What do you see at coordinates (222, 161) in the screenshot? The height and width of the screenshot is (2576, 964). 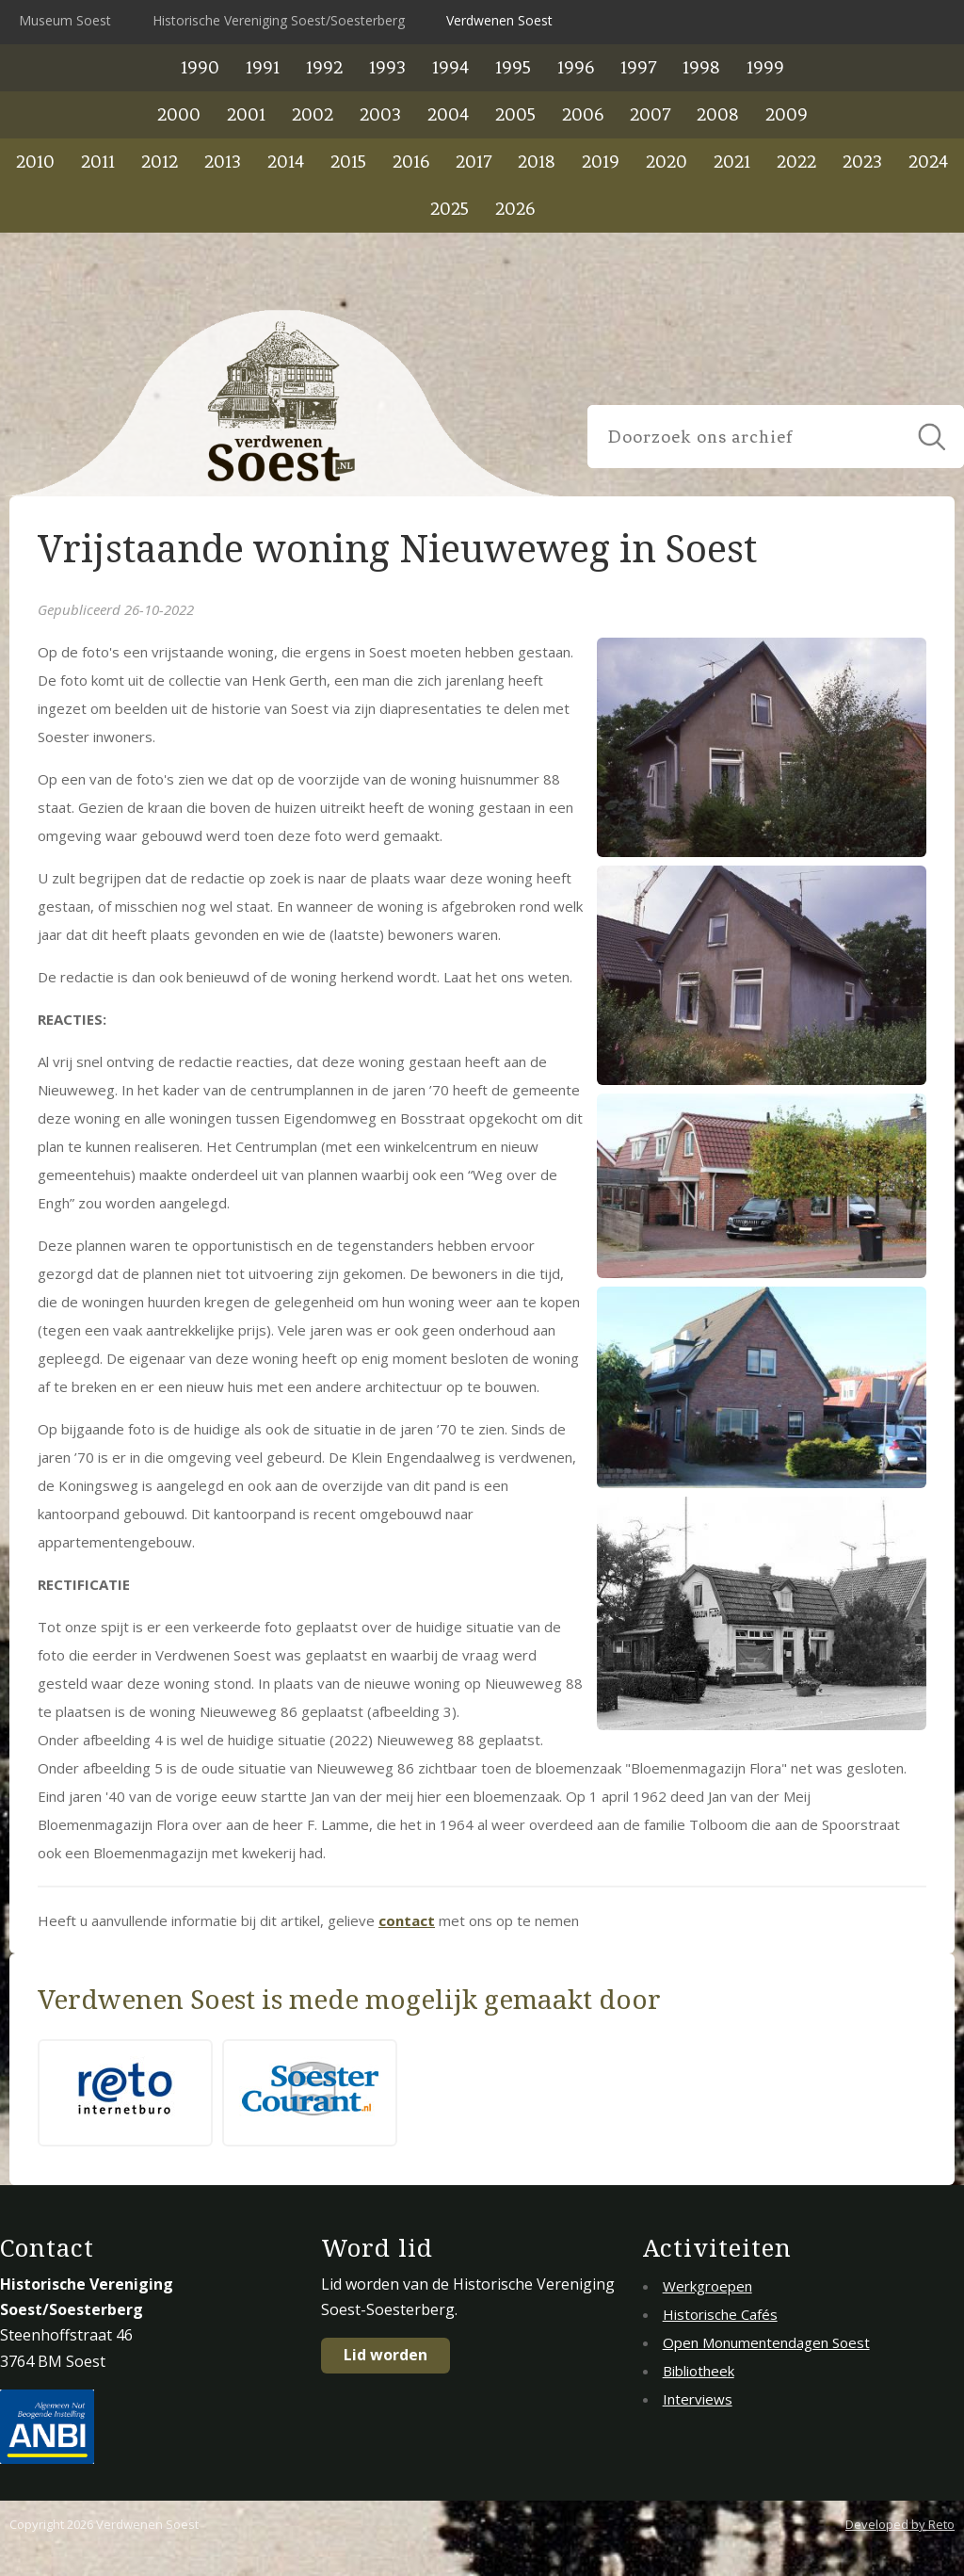 I see `2013` at bounding box center [222, 161].